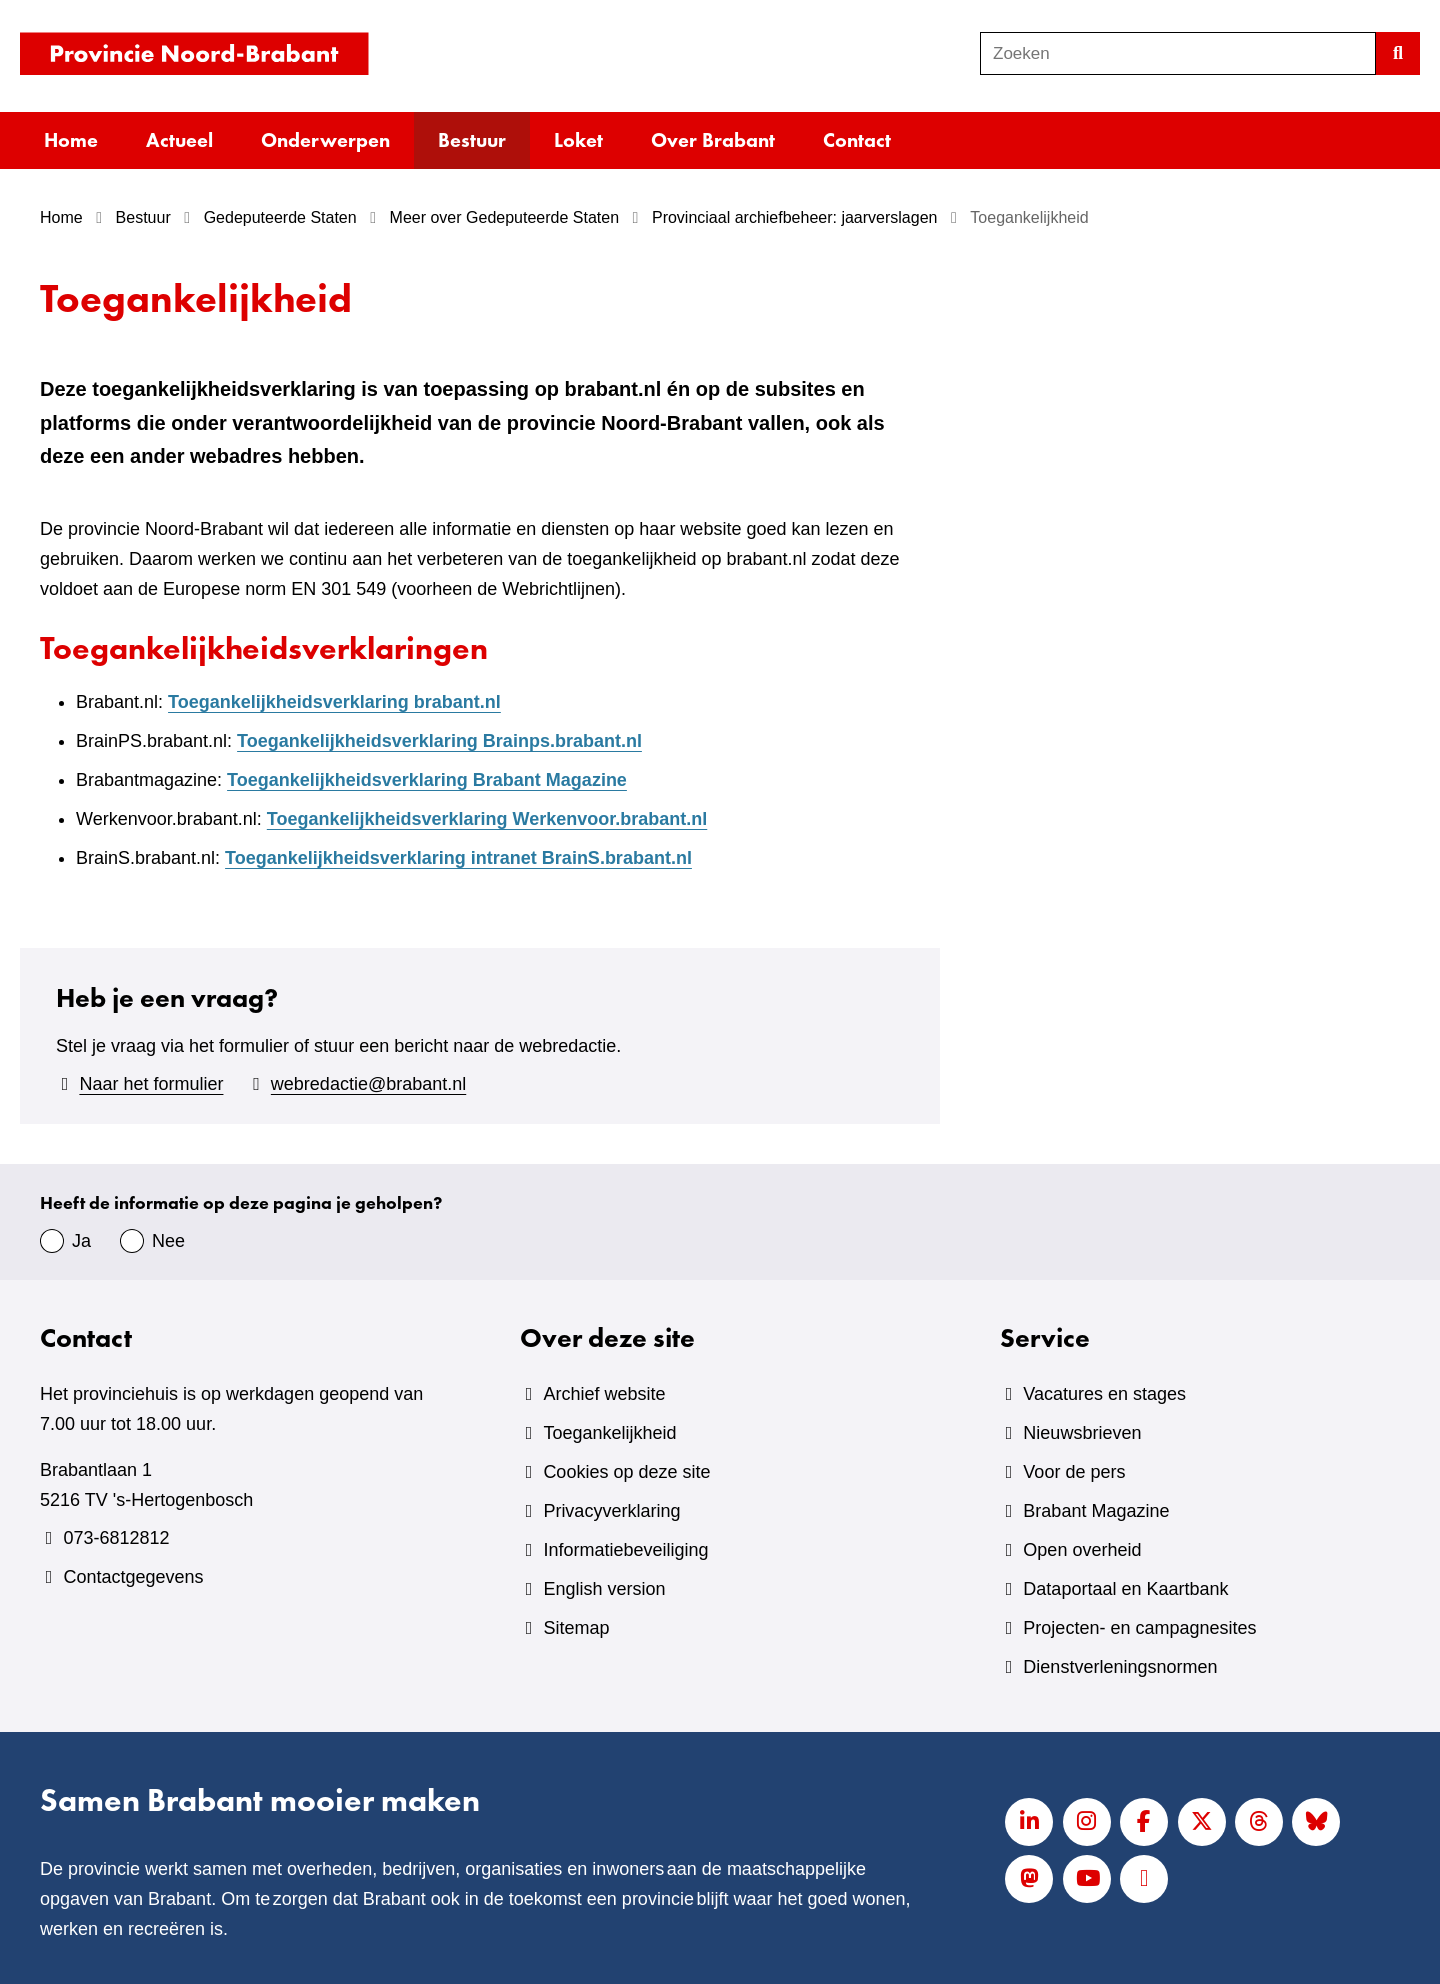 The image size is (1440, 1984). Describe the element at coordinates (168, 1241) in the screenshot. I see `Nee` at that location.